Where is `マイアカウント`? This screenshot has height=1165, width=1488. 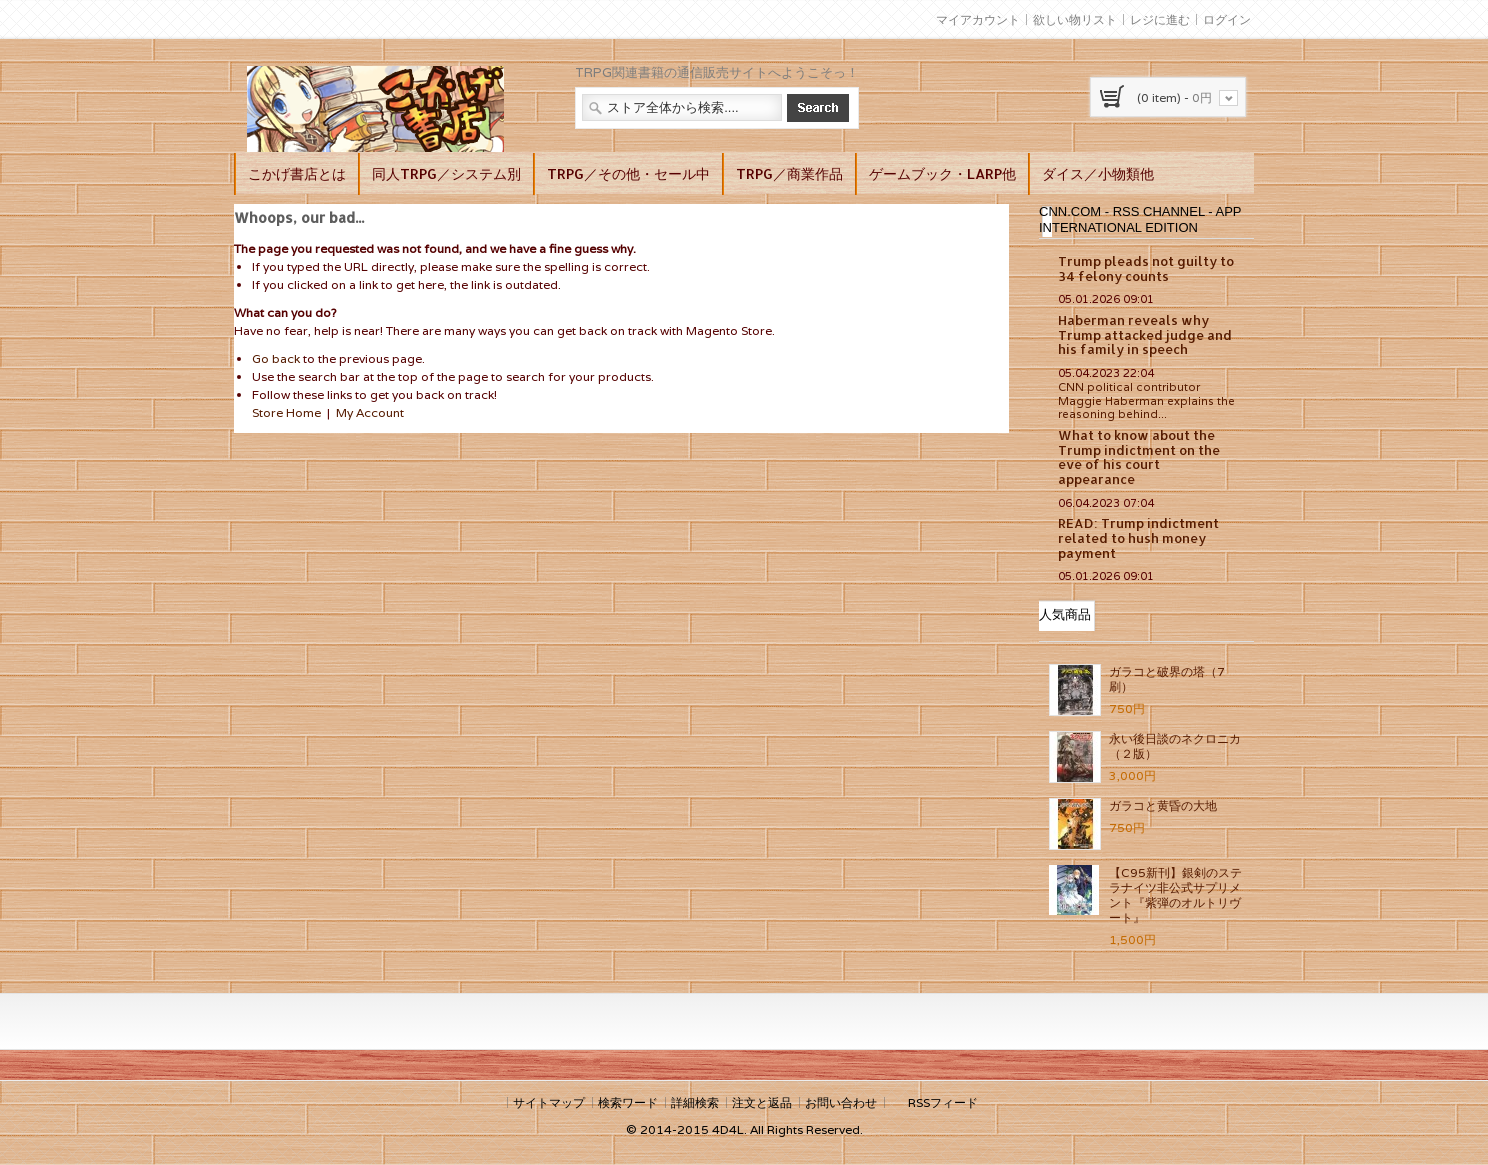
マイアカウント is located at coordinates (978, 19).